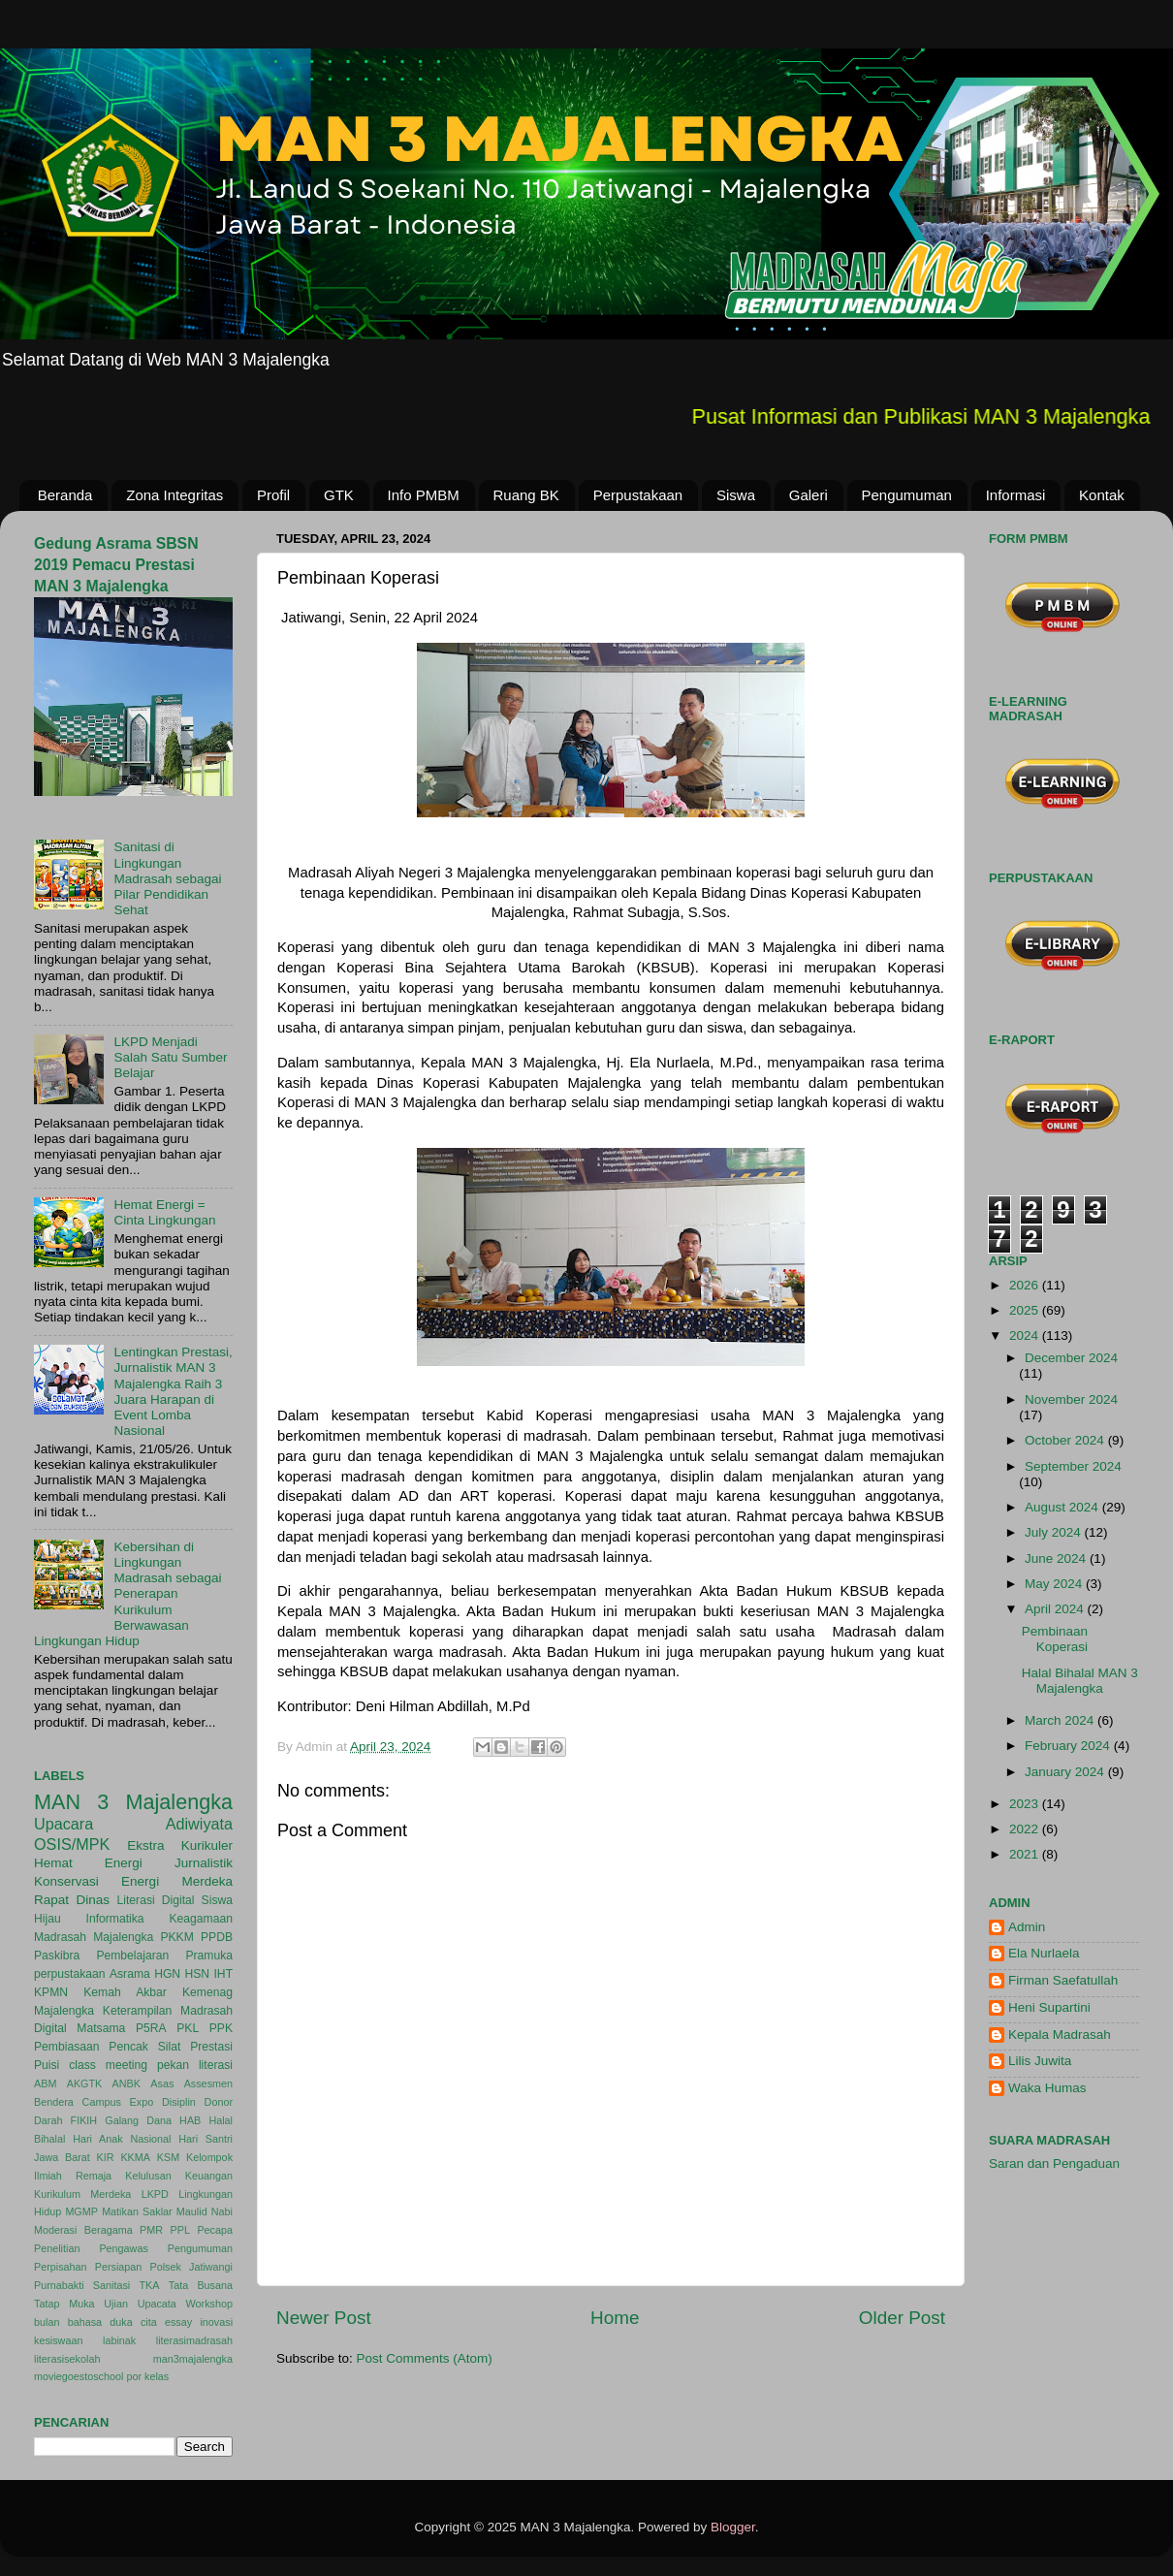 The height and width of the screenshot is (2576, 1173). What do you see at coordinates (205, 2139) in the screenshot?
I see `Hari Santri` at bounding box center [205, 2139].